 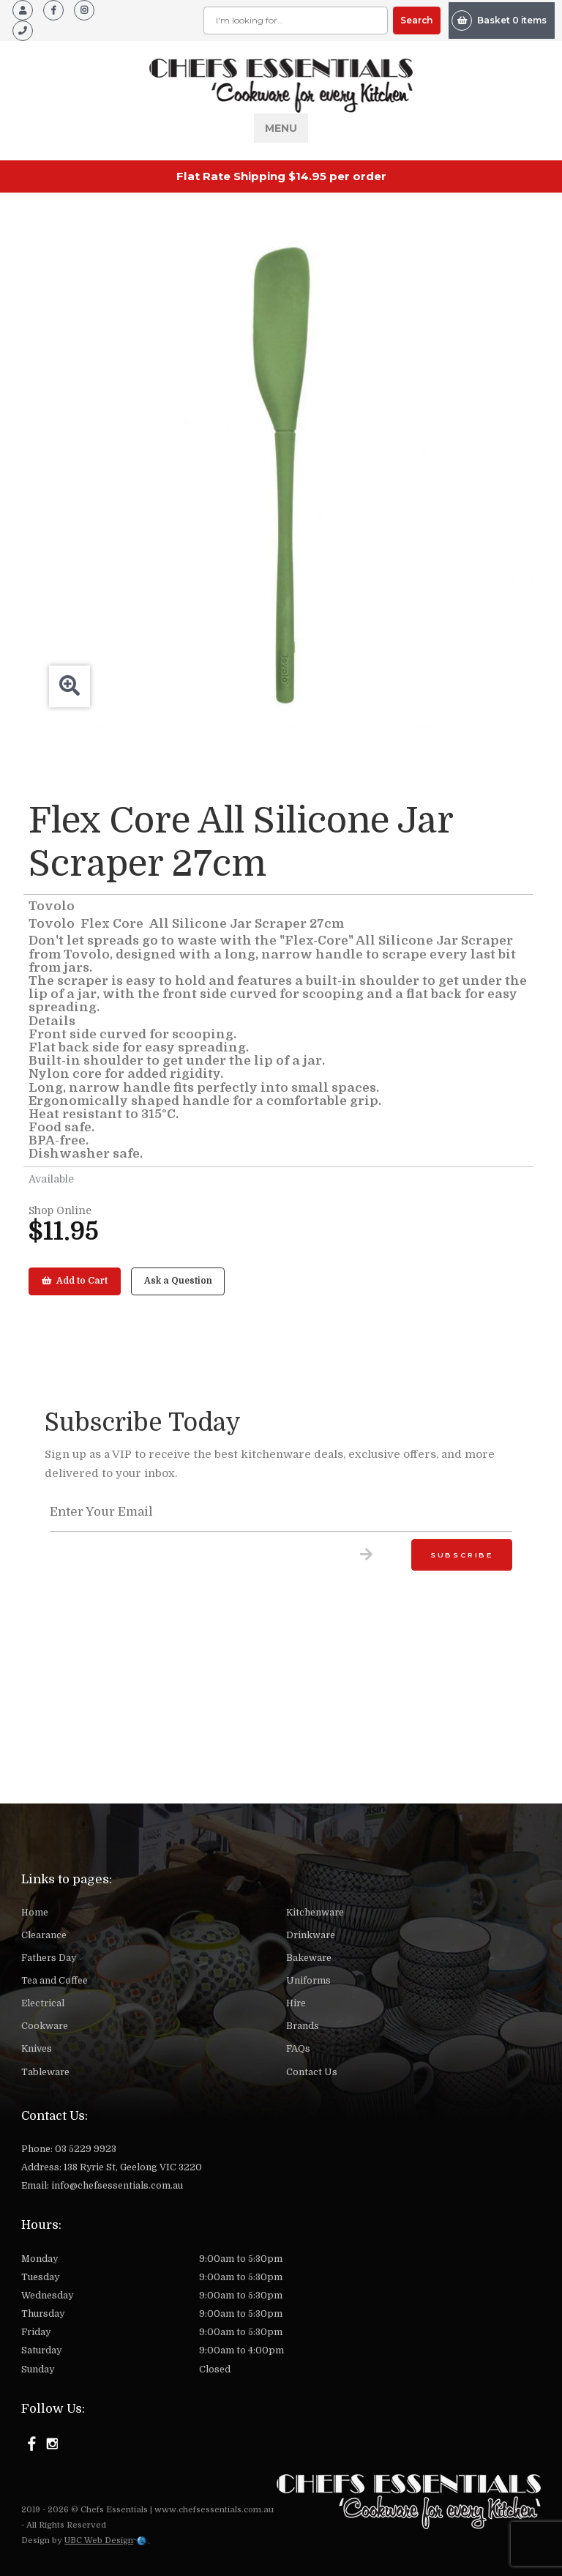 What do you see at coordinates (296, 2003) in the screenshot?
I see `Hire` at bounding box center [296, 2003].